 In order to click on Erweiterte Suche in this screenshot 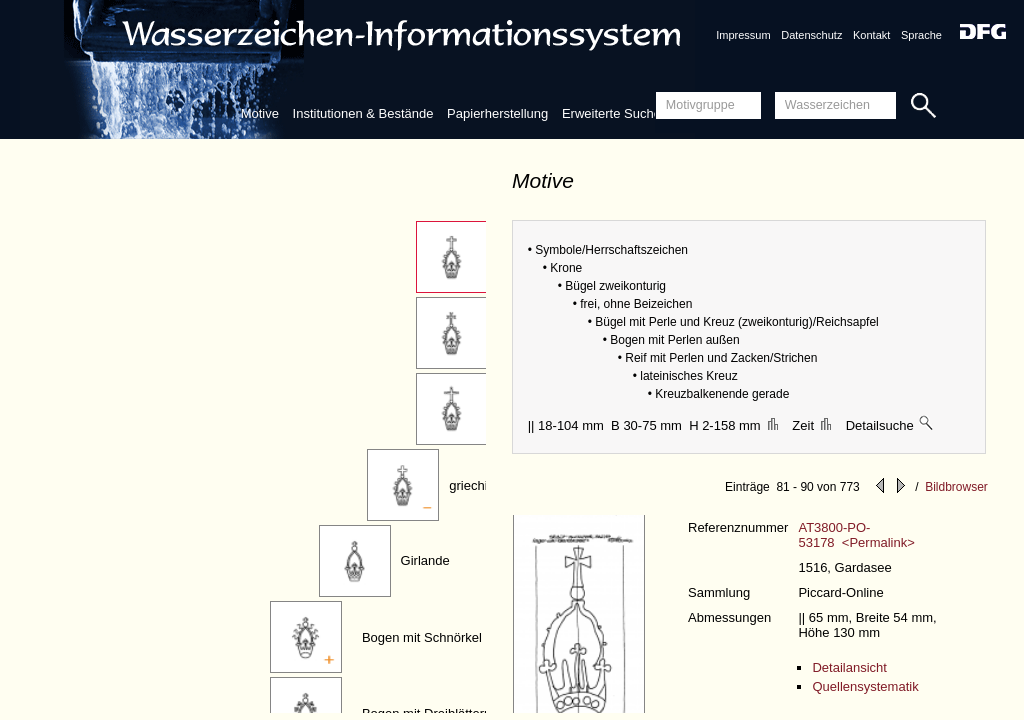, I will do `click(611, 113)`.